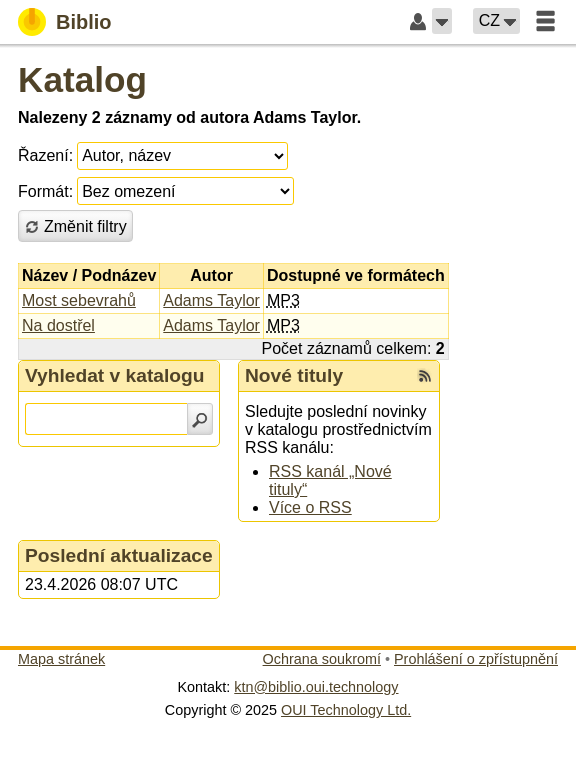 This screenshot has width=576, height=765. I want to click on ktn@biblio.oui.technology, so click(316, 687).